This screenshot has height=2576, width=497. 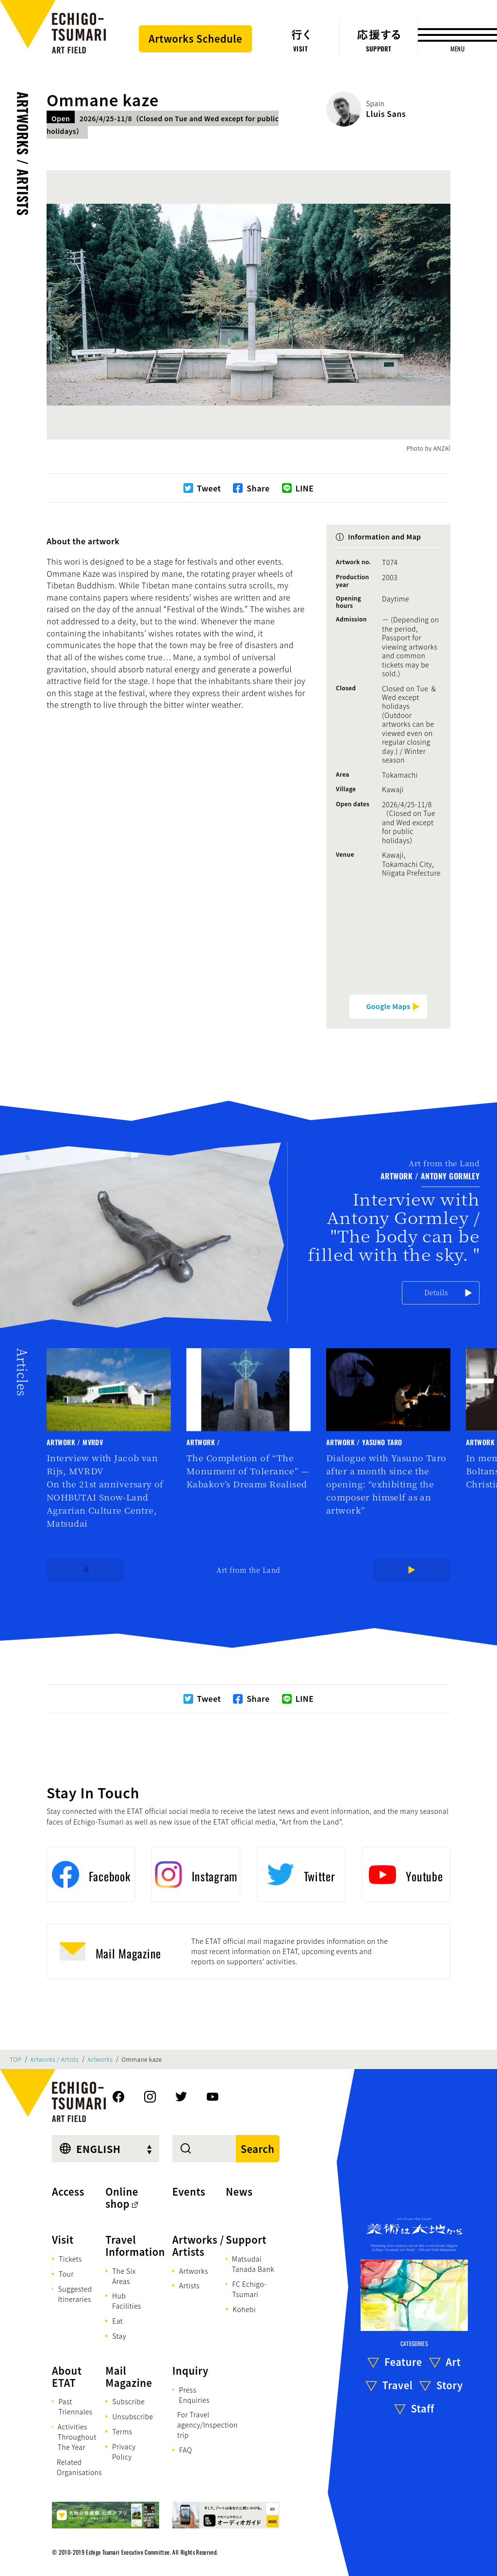 I want to click on Tour, so click(x=66, y=2274).